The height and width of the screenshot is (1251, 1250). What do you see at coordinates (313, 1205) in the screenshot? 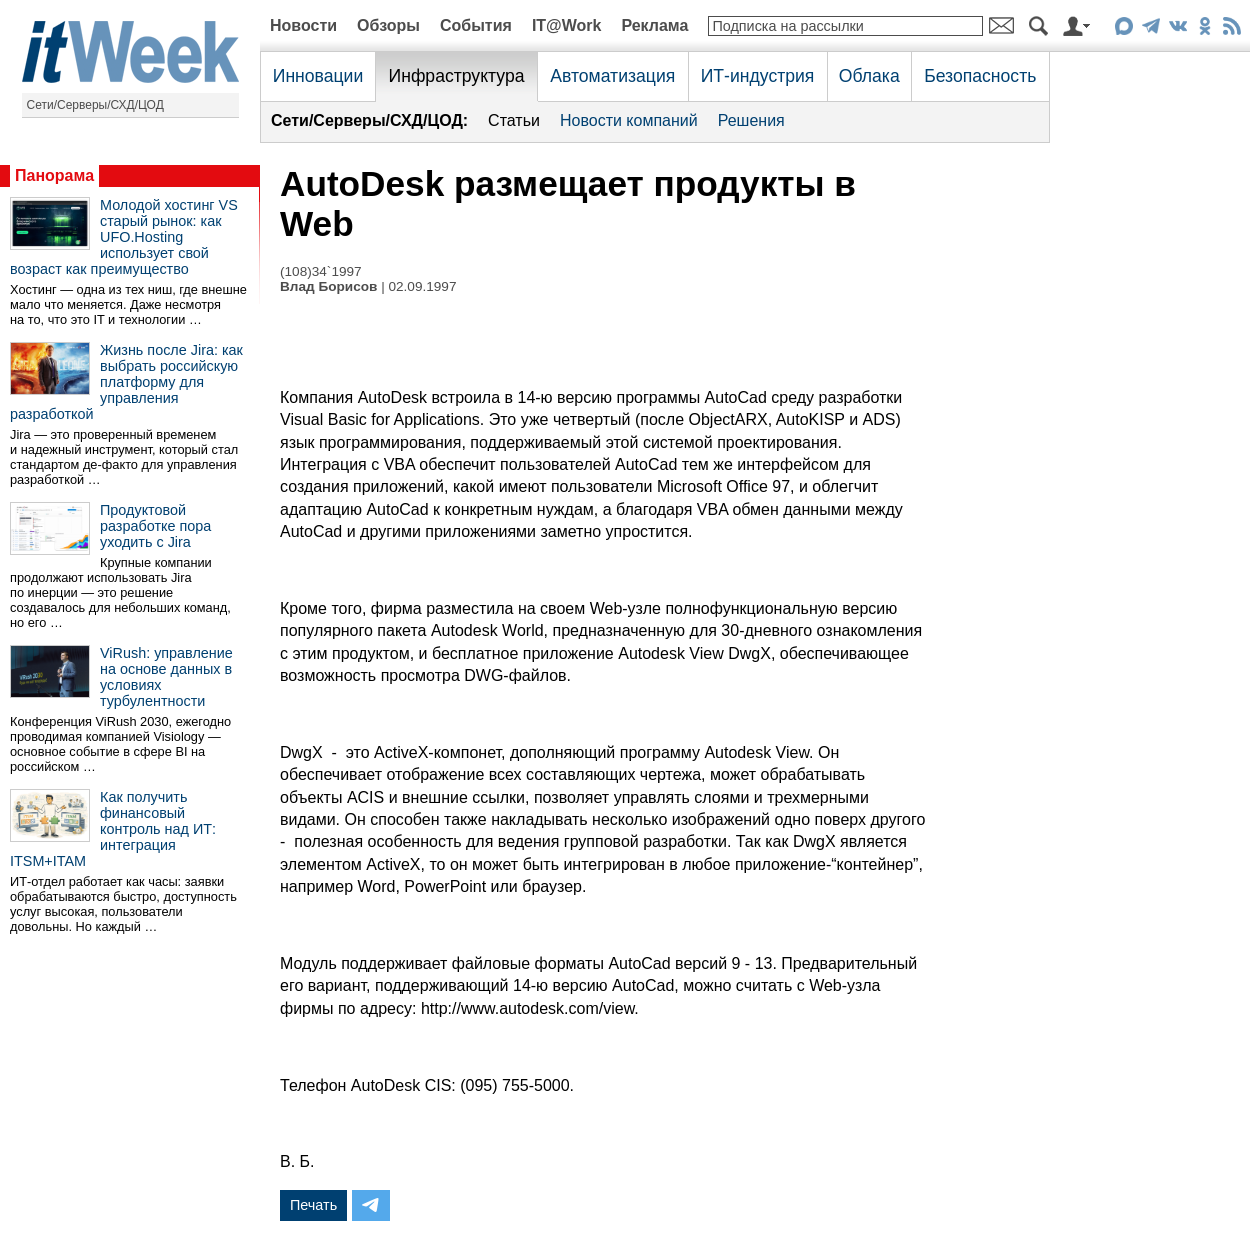
I see `Печать` at bounding box center [313, 1205].